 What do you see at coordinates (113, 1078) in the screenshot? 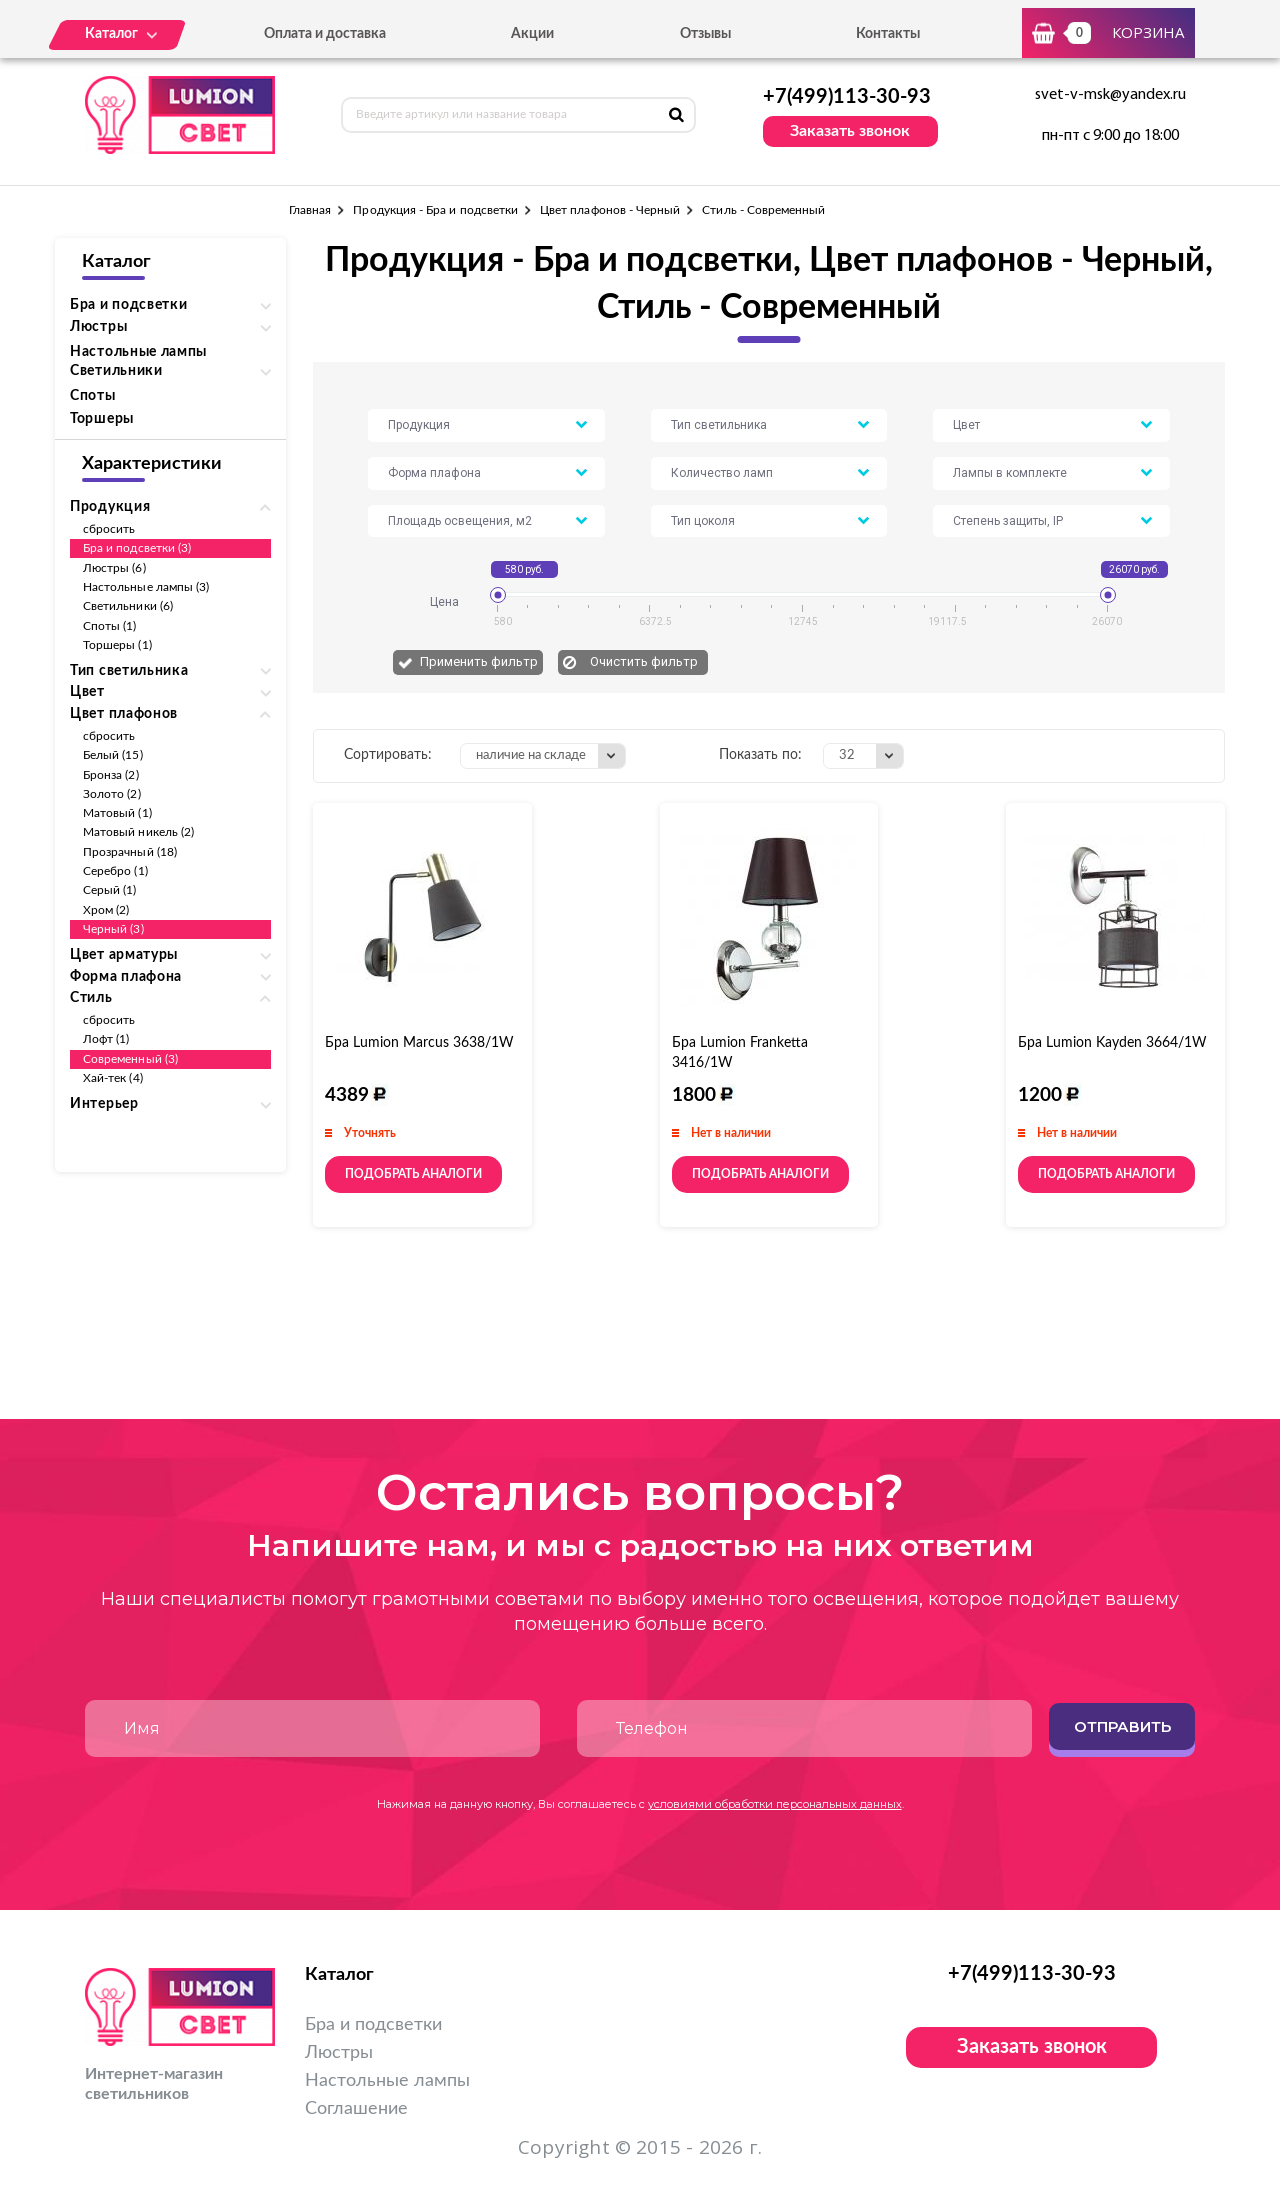
I see `Хай-тек (4)` at bounding box center [113, 1078].